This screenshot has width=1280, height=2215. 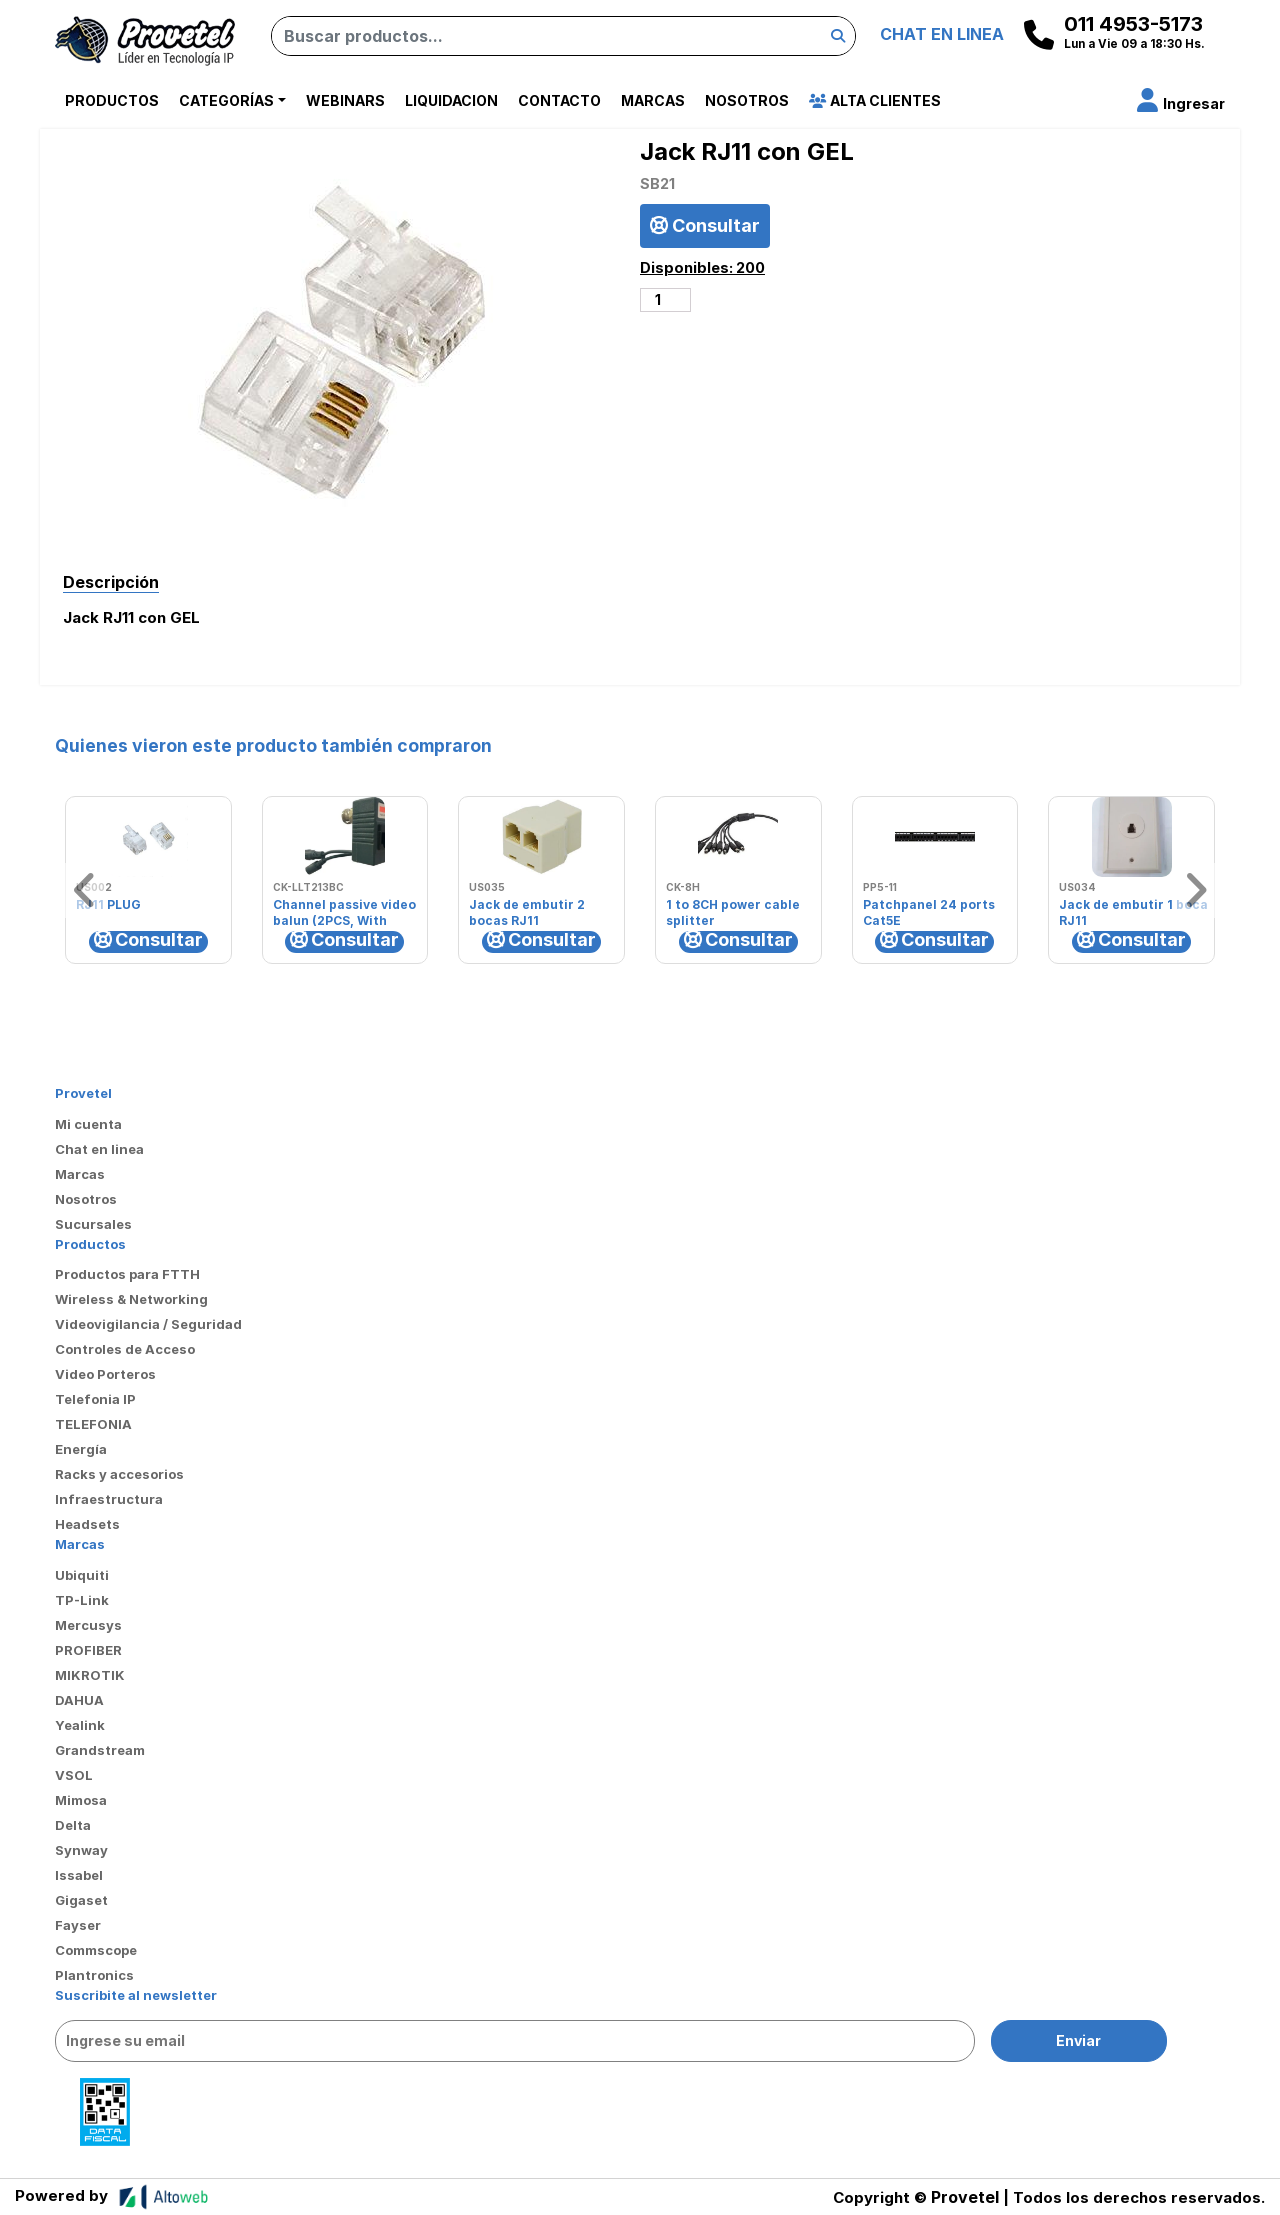 I want to click on Synway, so click(x=81, y=1850).